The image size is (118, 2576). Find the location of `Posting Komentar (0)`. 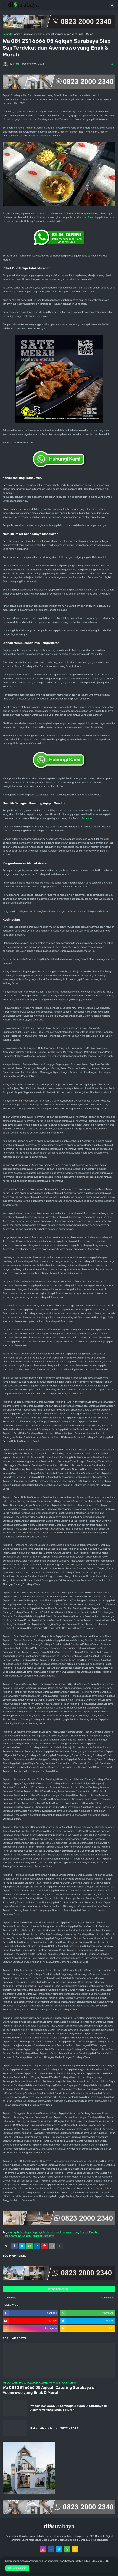

Posting Komentar (0) is located at coordinates (59, 2289).